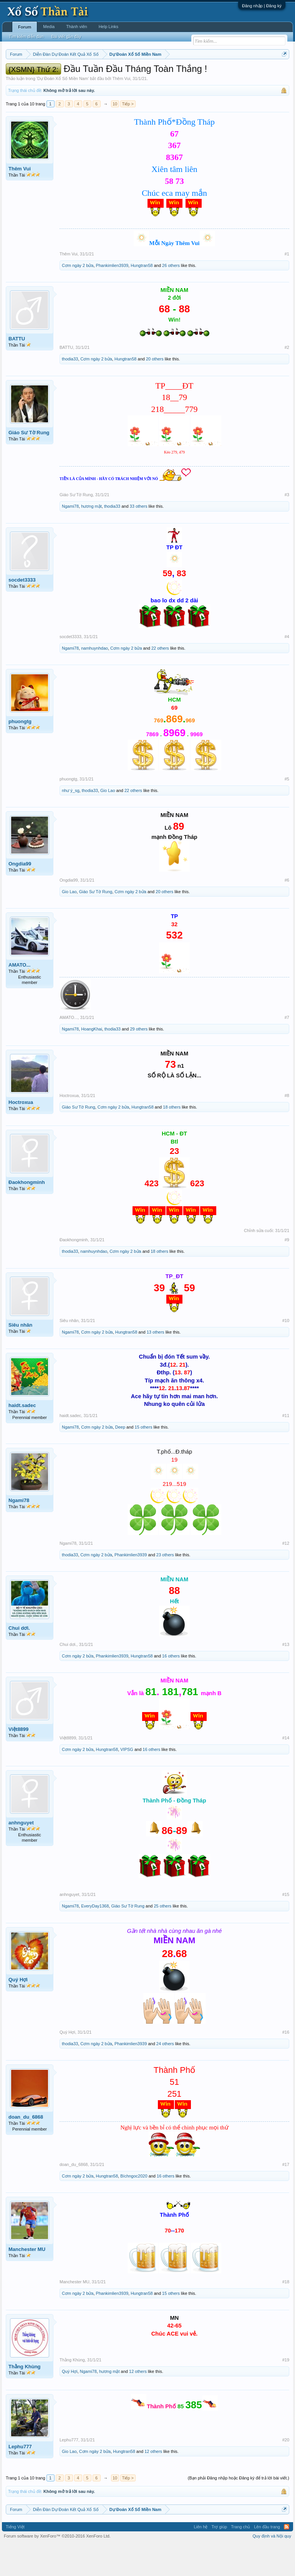 Image resolution: width=295 pixels, height=2576 pixels. I want to click on Tần suất, so click(39, 82).